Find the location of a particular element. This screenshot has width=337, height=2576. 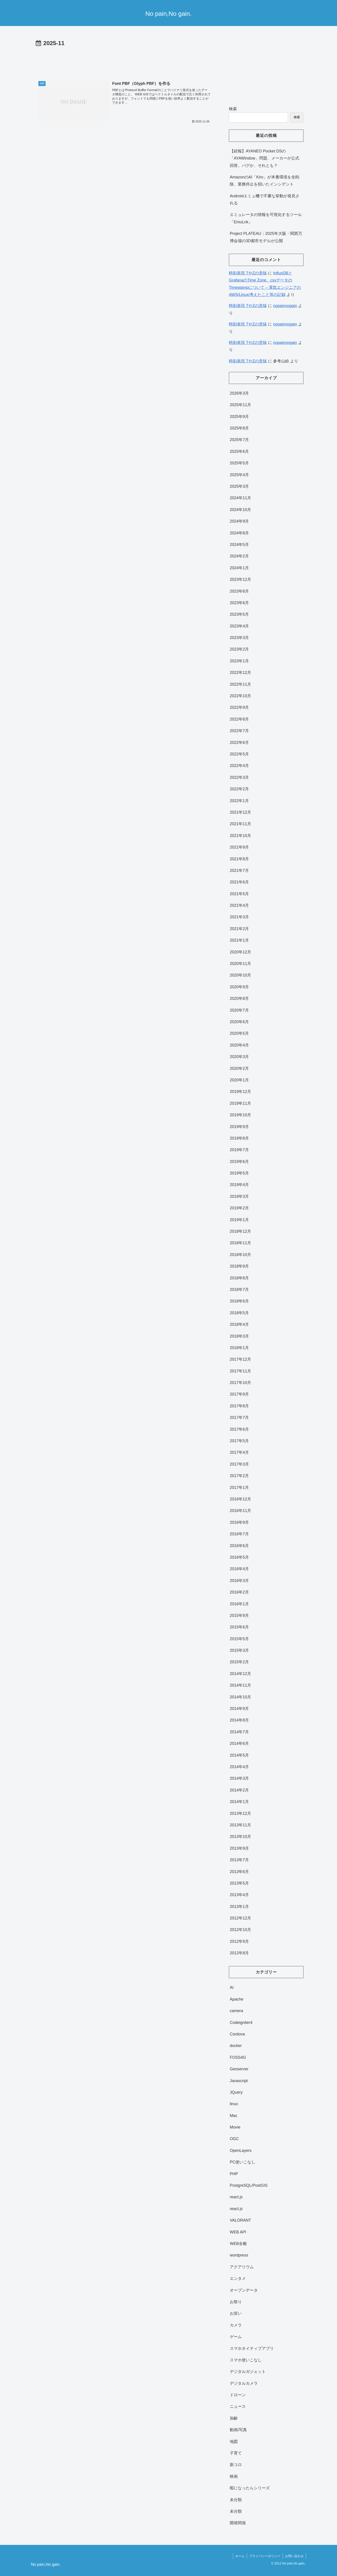

2018年12月 is located at coordinates (240, 1231).